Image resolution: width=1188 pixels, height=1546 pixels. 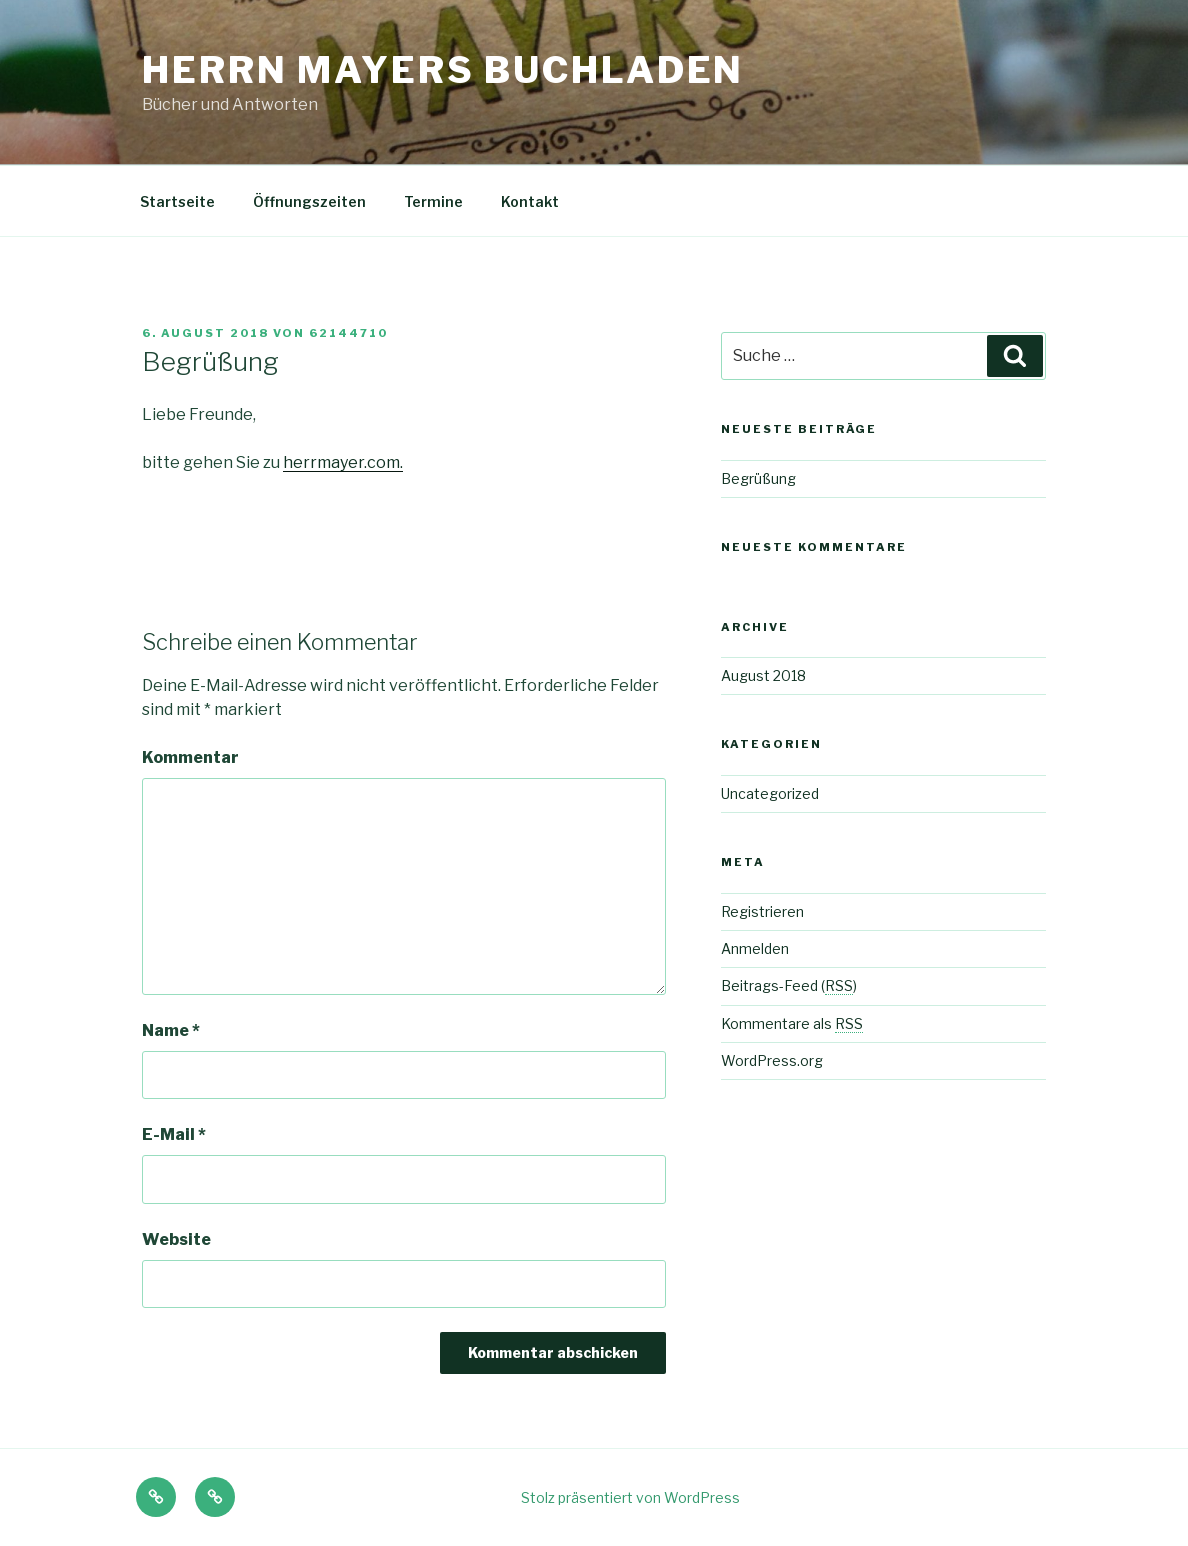 I want to click on Termine, so click(x=433, y=201).